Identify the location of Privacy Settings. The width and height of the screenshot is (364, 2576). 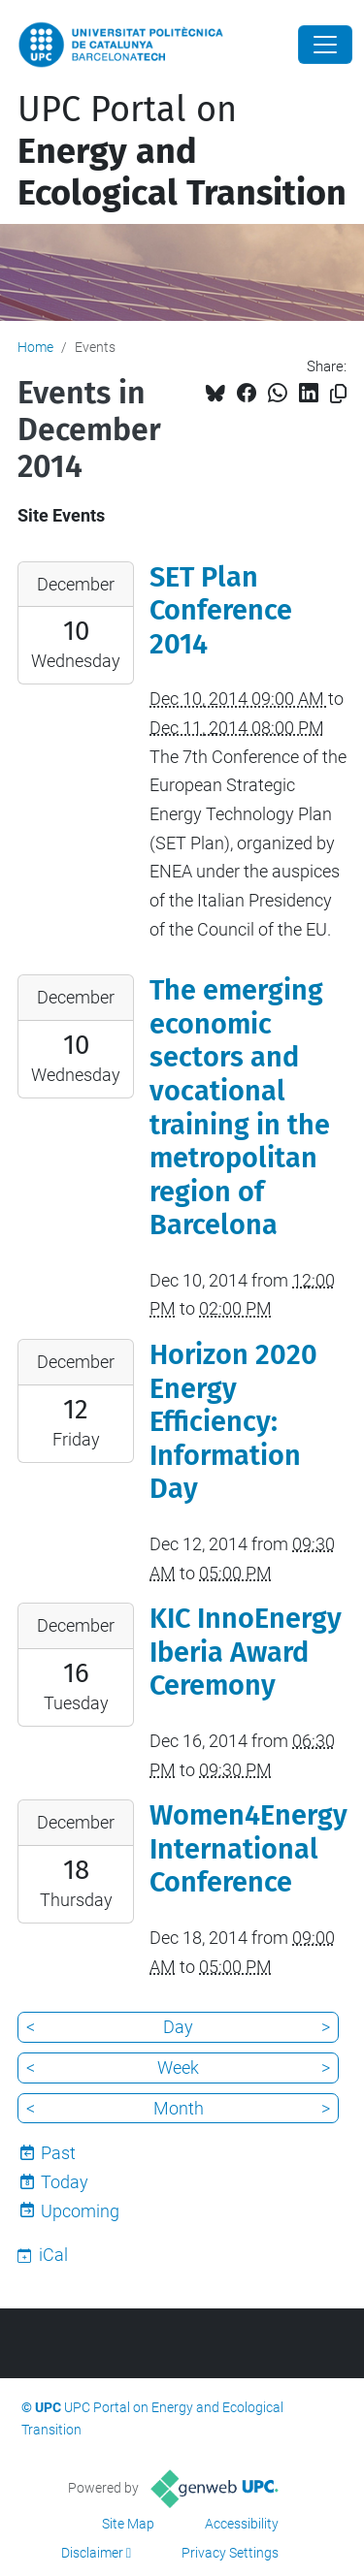
(230, 2552).